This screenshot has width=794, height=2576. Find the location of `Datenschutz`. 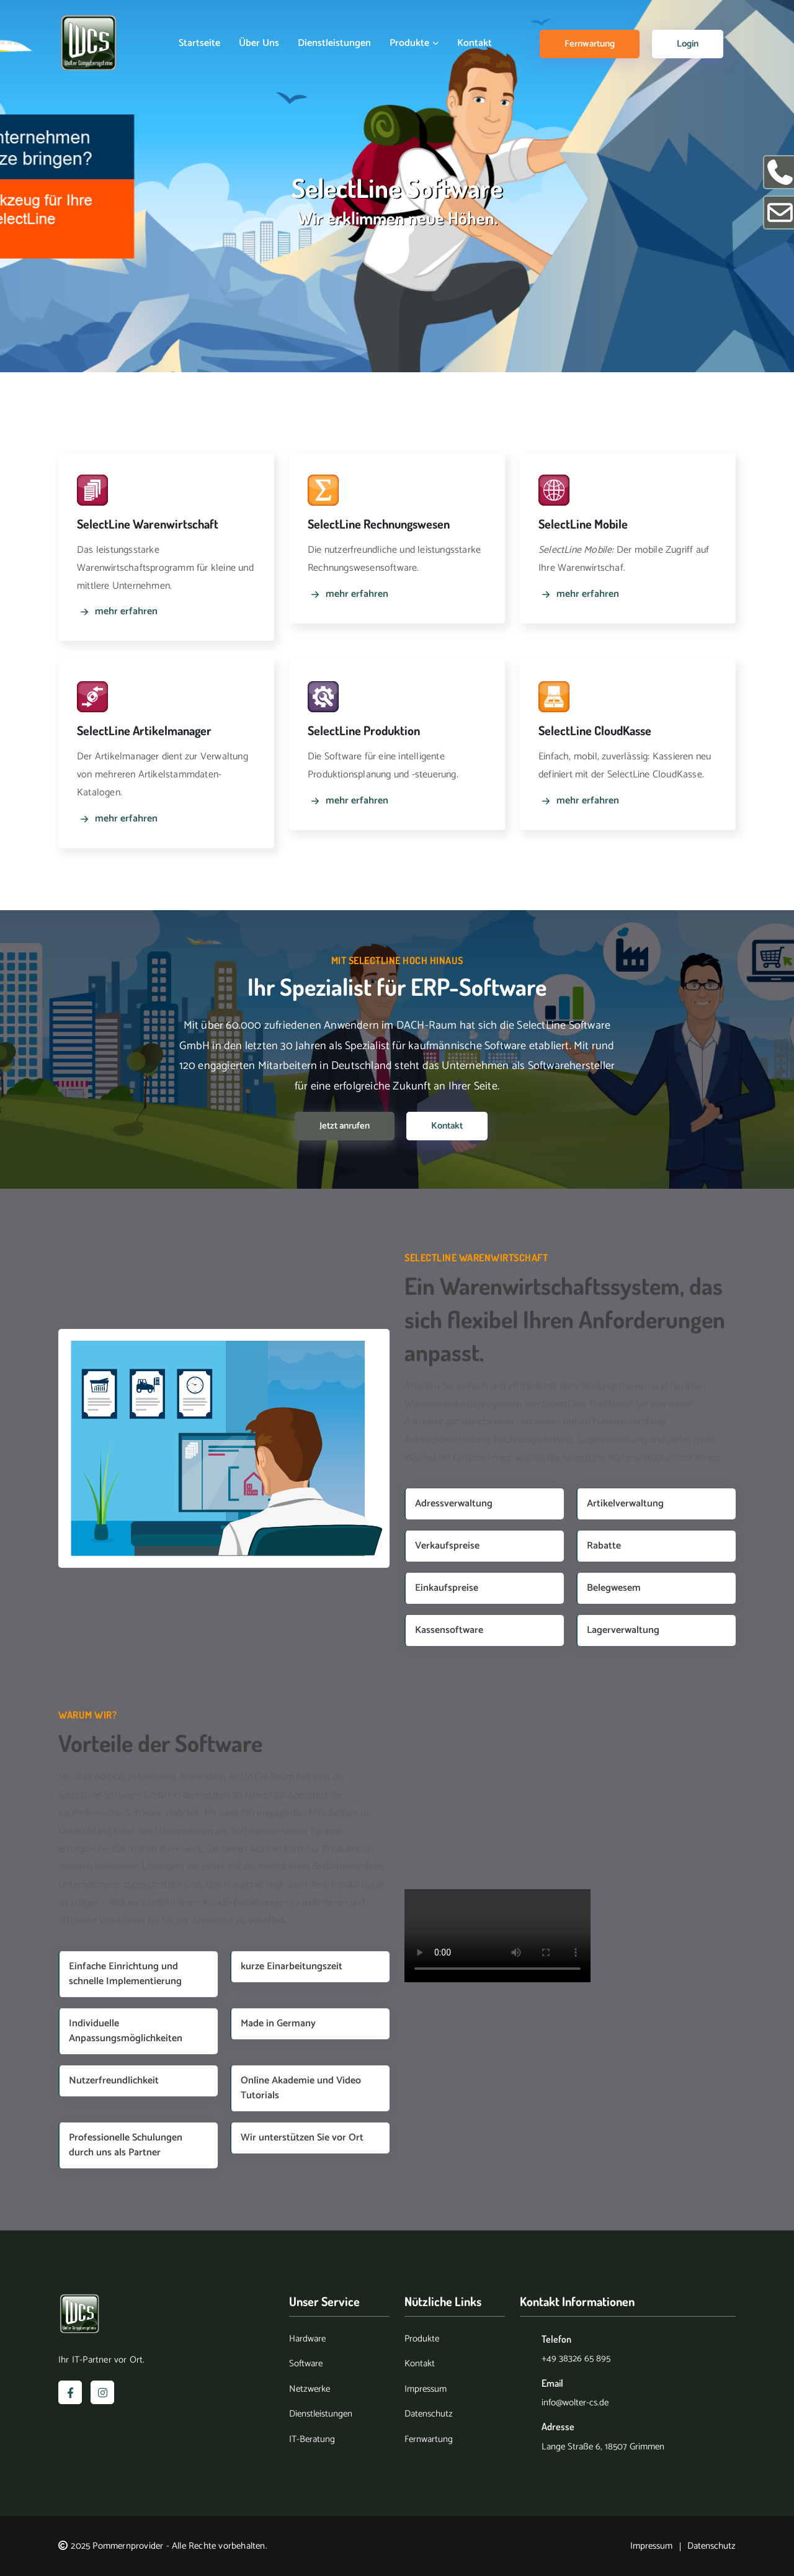

Datenschutz is located at coordinates (428, 2414).